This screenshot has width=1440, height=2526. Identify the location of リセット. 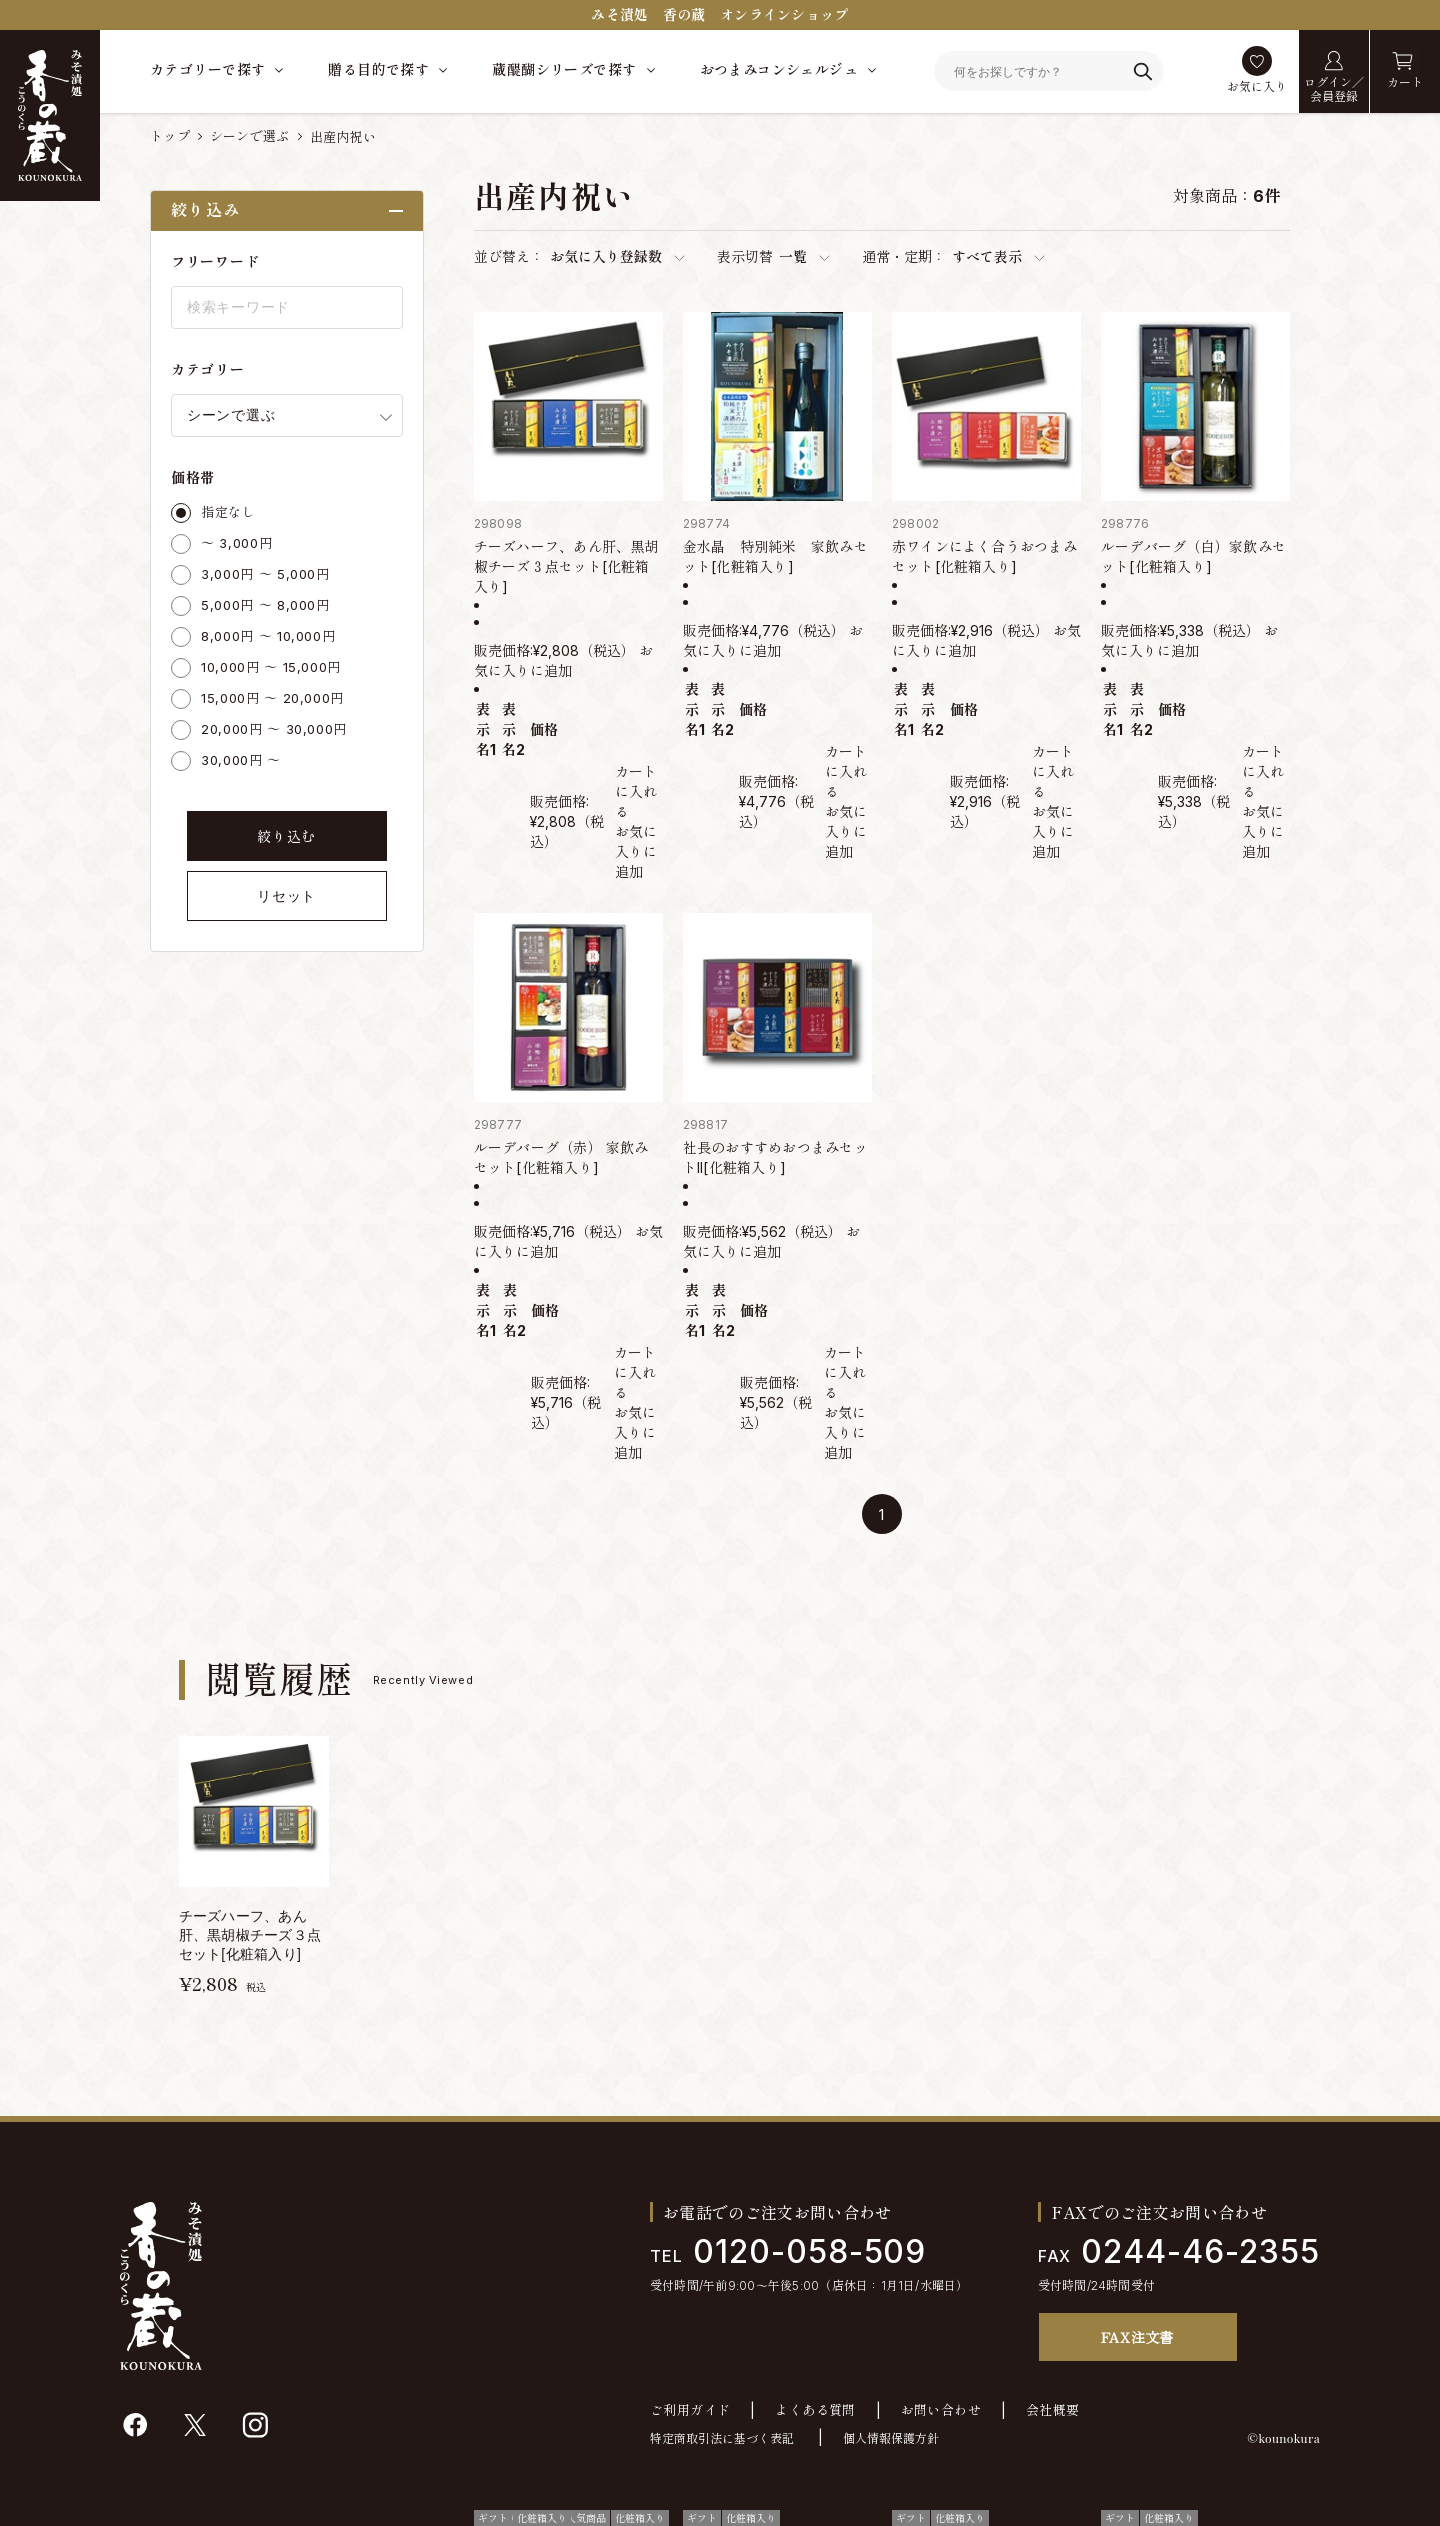
(286, 896).